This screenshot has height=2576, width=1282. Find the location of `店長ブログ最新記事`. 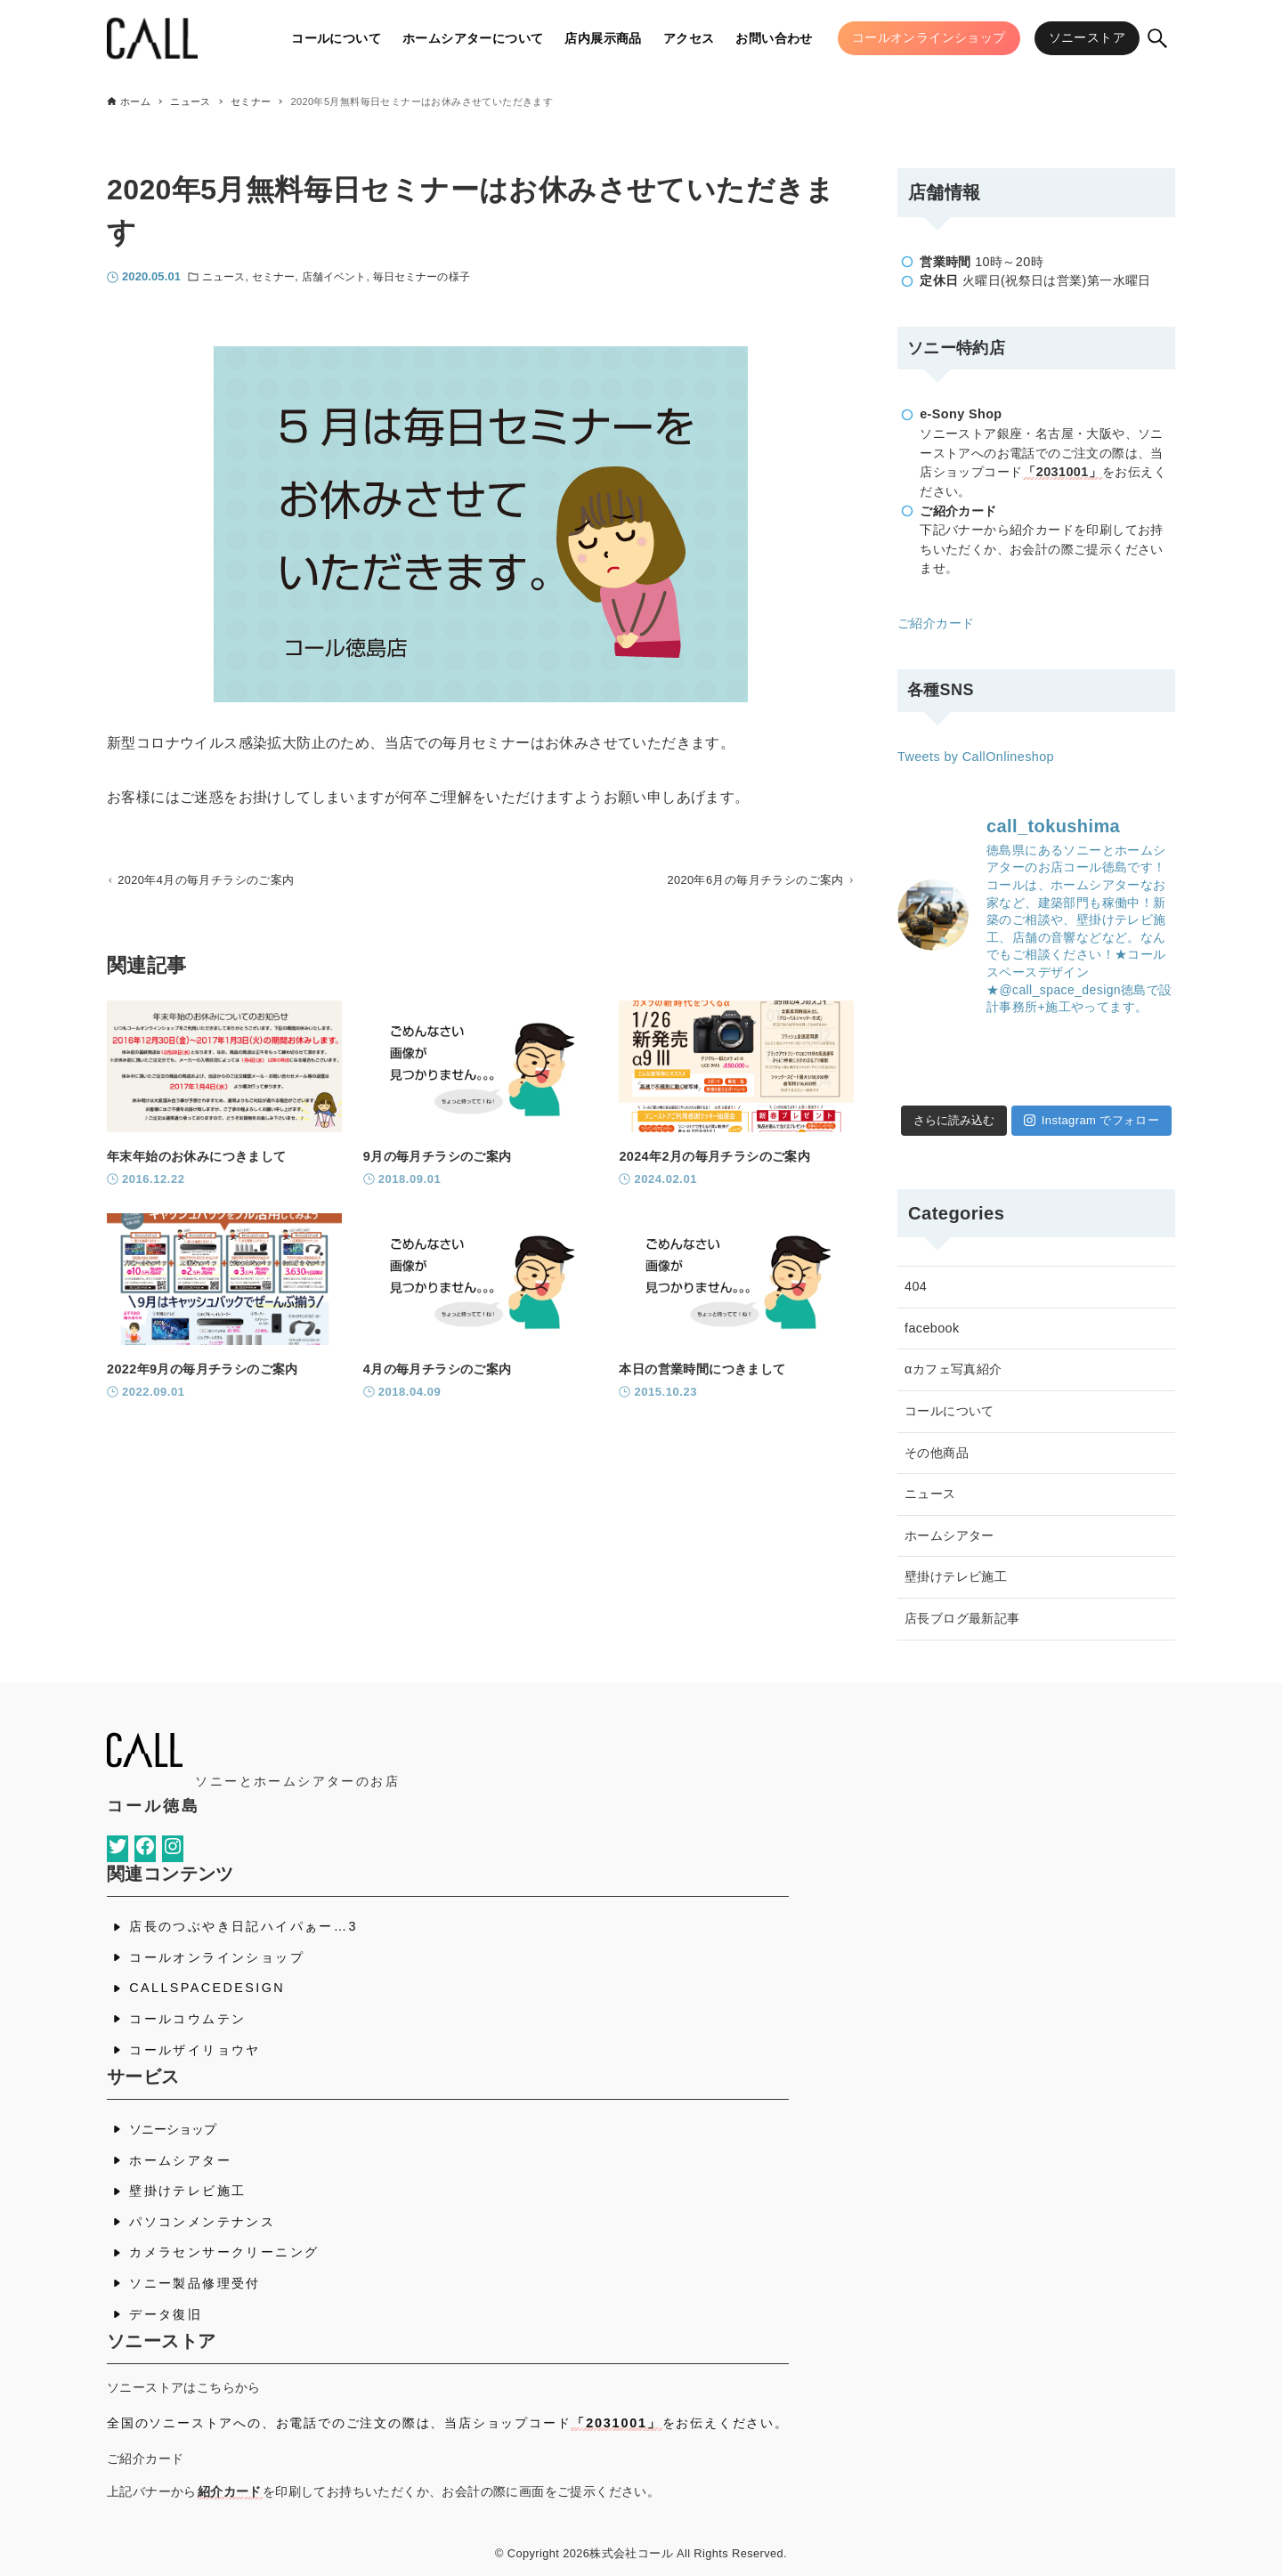

店長ブログ最新記事 is located at coordinates (962, 1618).